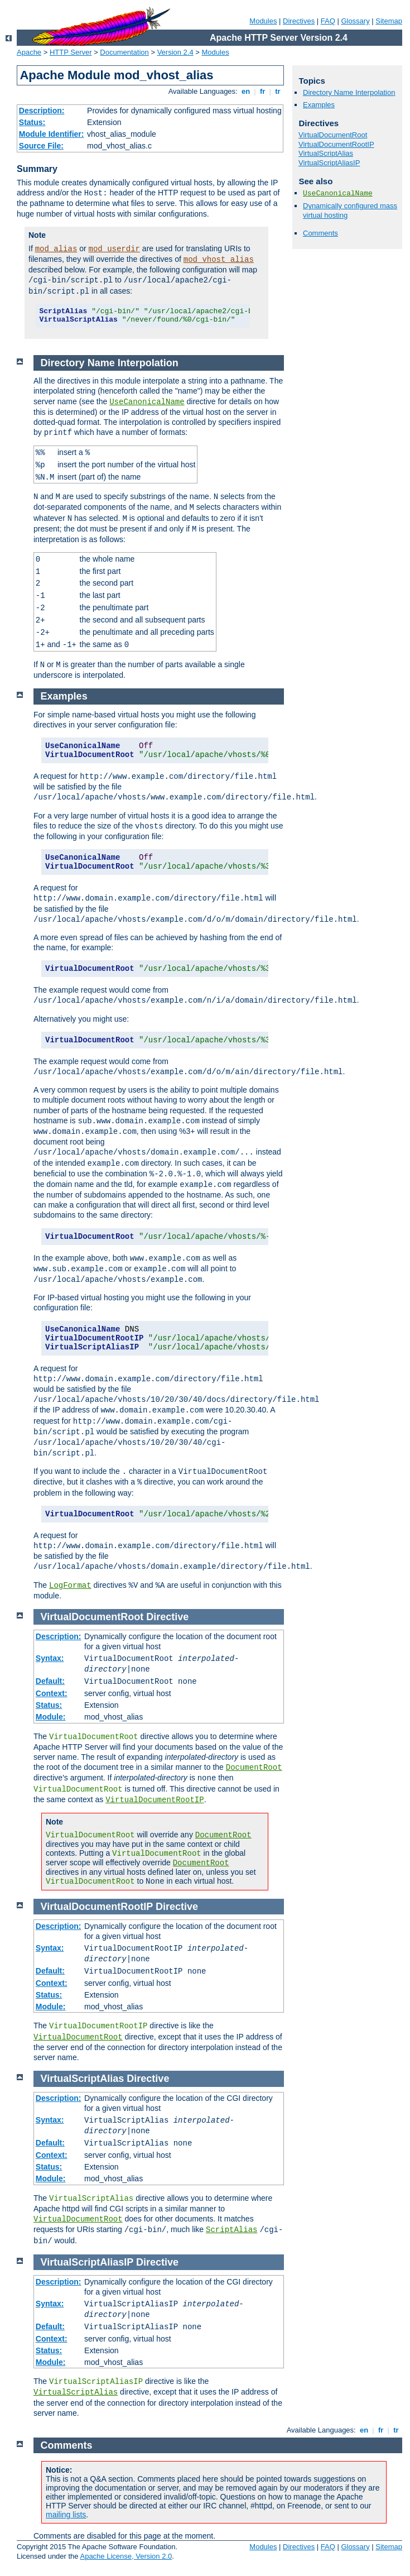 This screenshot has height=2576, width=410. Describe the element at coordinates (51, 1693) in the screenshot. I see `Context:` at that location.